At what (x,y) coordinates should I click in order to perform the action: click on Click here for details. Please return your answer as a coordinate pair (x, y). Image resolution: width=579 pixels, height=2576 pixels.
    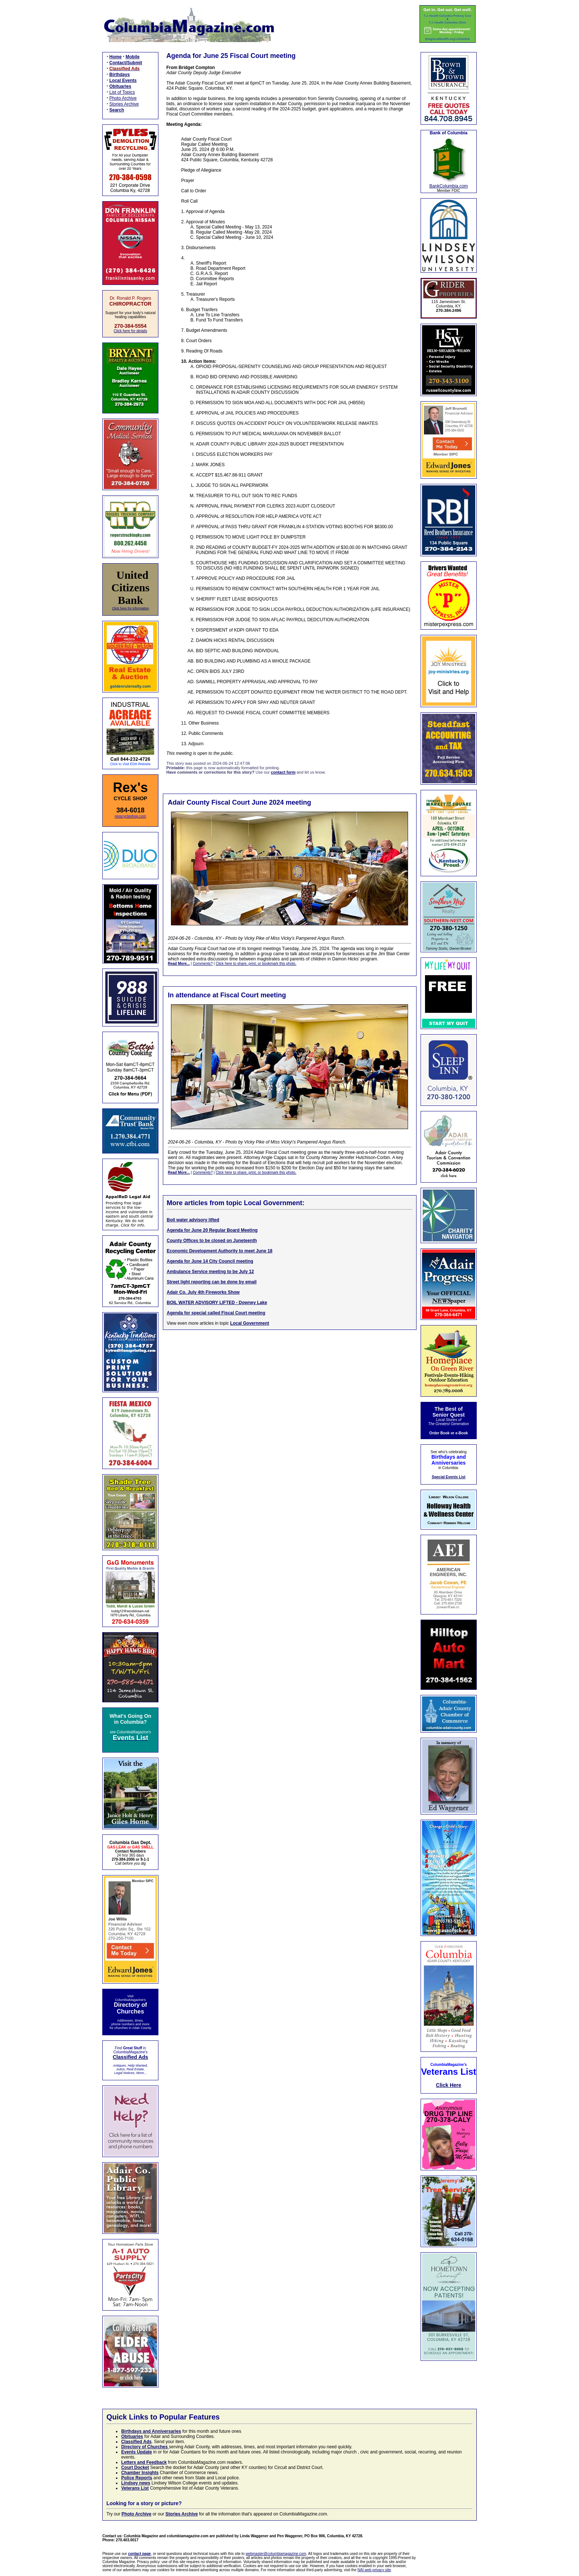
    Looking at the image, I should click on (130, 331).